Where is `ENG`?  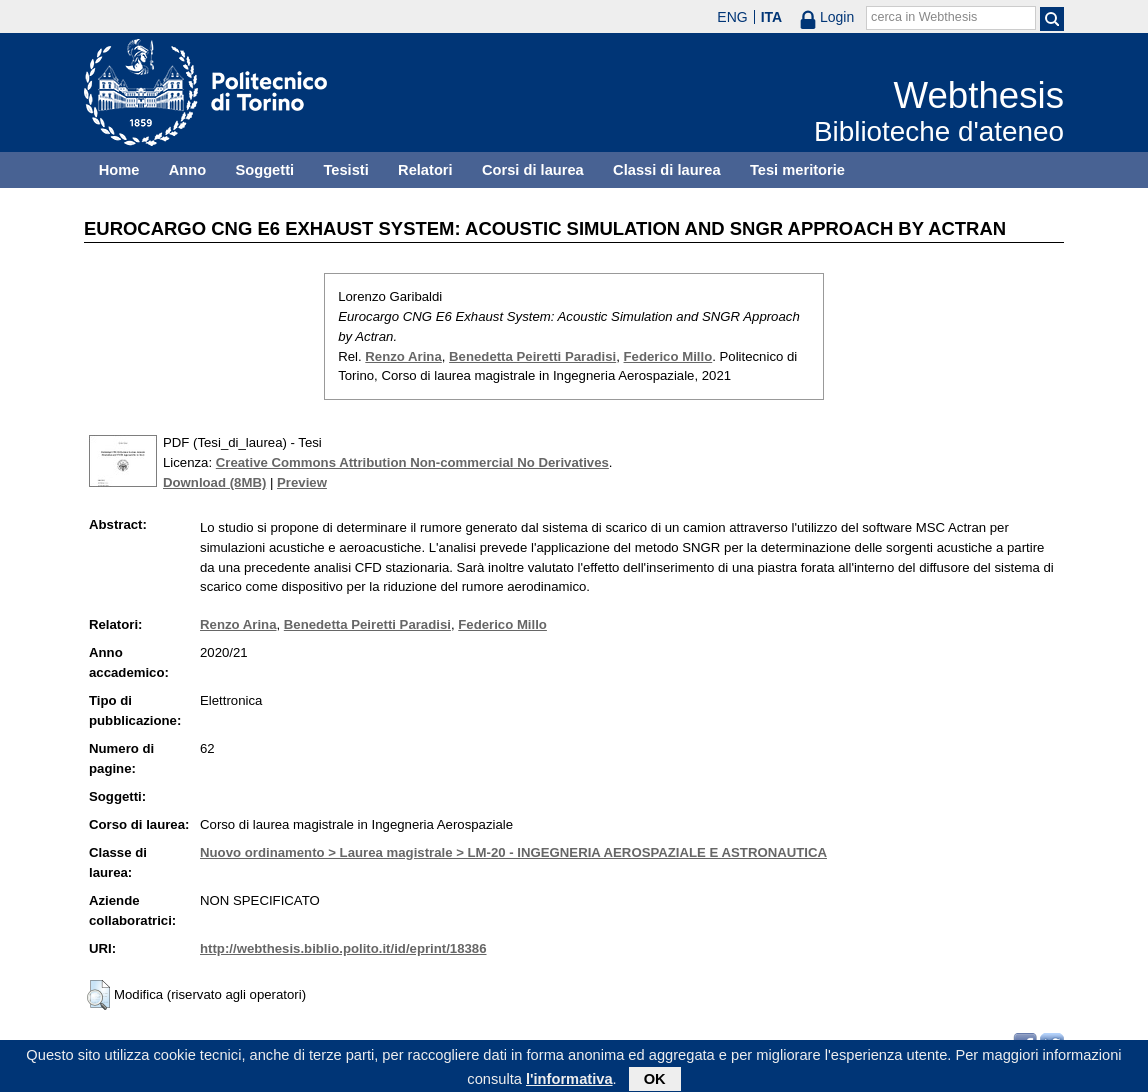 ENG is located at coordinates (732, 17).